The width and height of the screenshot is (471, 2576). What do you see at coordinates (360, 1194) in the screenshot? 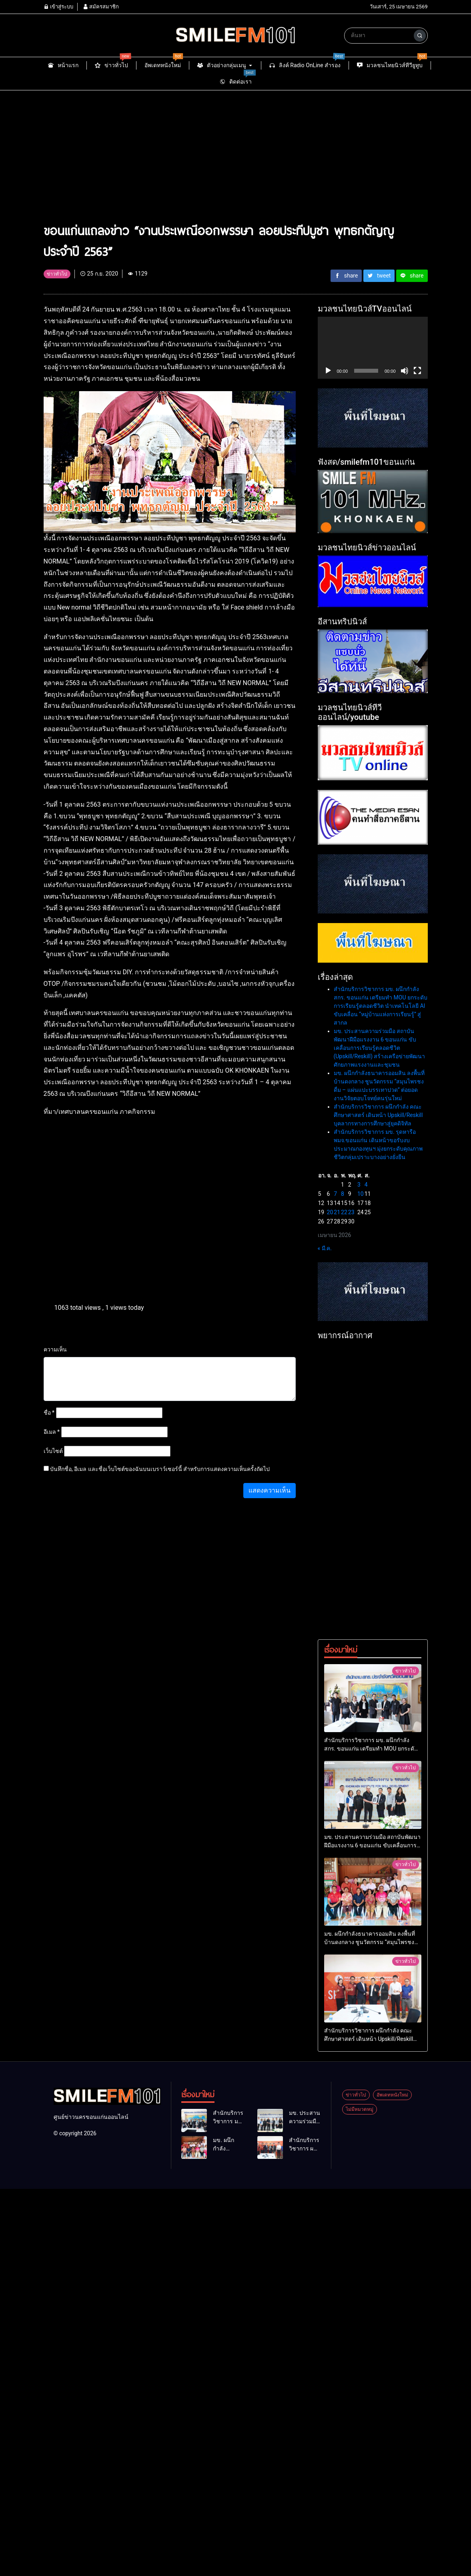
I see `10 [เผยแพร่เรื่องแล้วบน 10 April 2026]` at bounding box center [360, 1194].